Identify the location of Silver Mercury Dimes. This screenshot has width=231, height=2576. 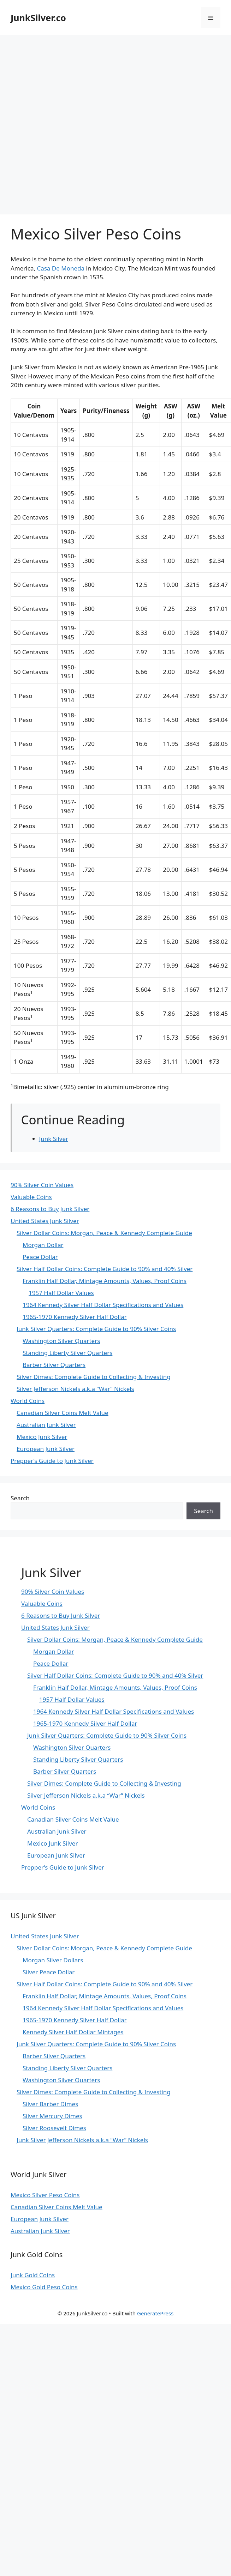
(52, 2116).